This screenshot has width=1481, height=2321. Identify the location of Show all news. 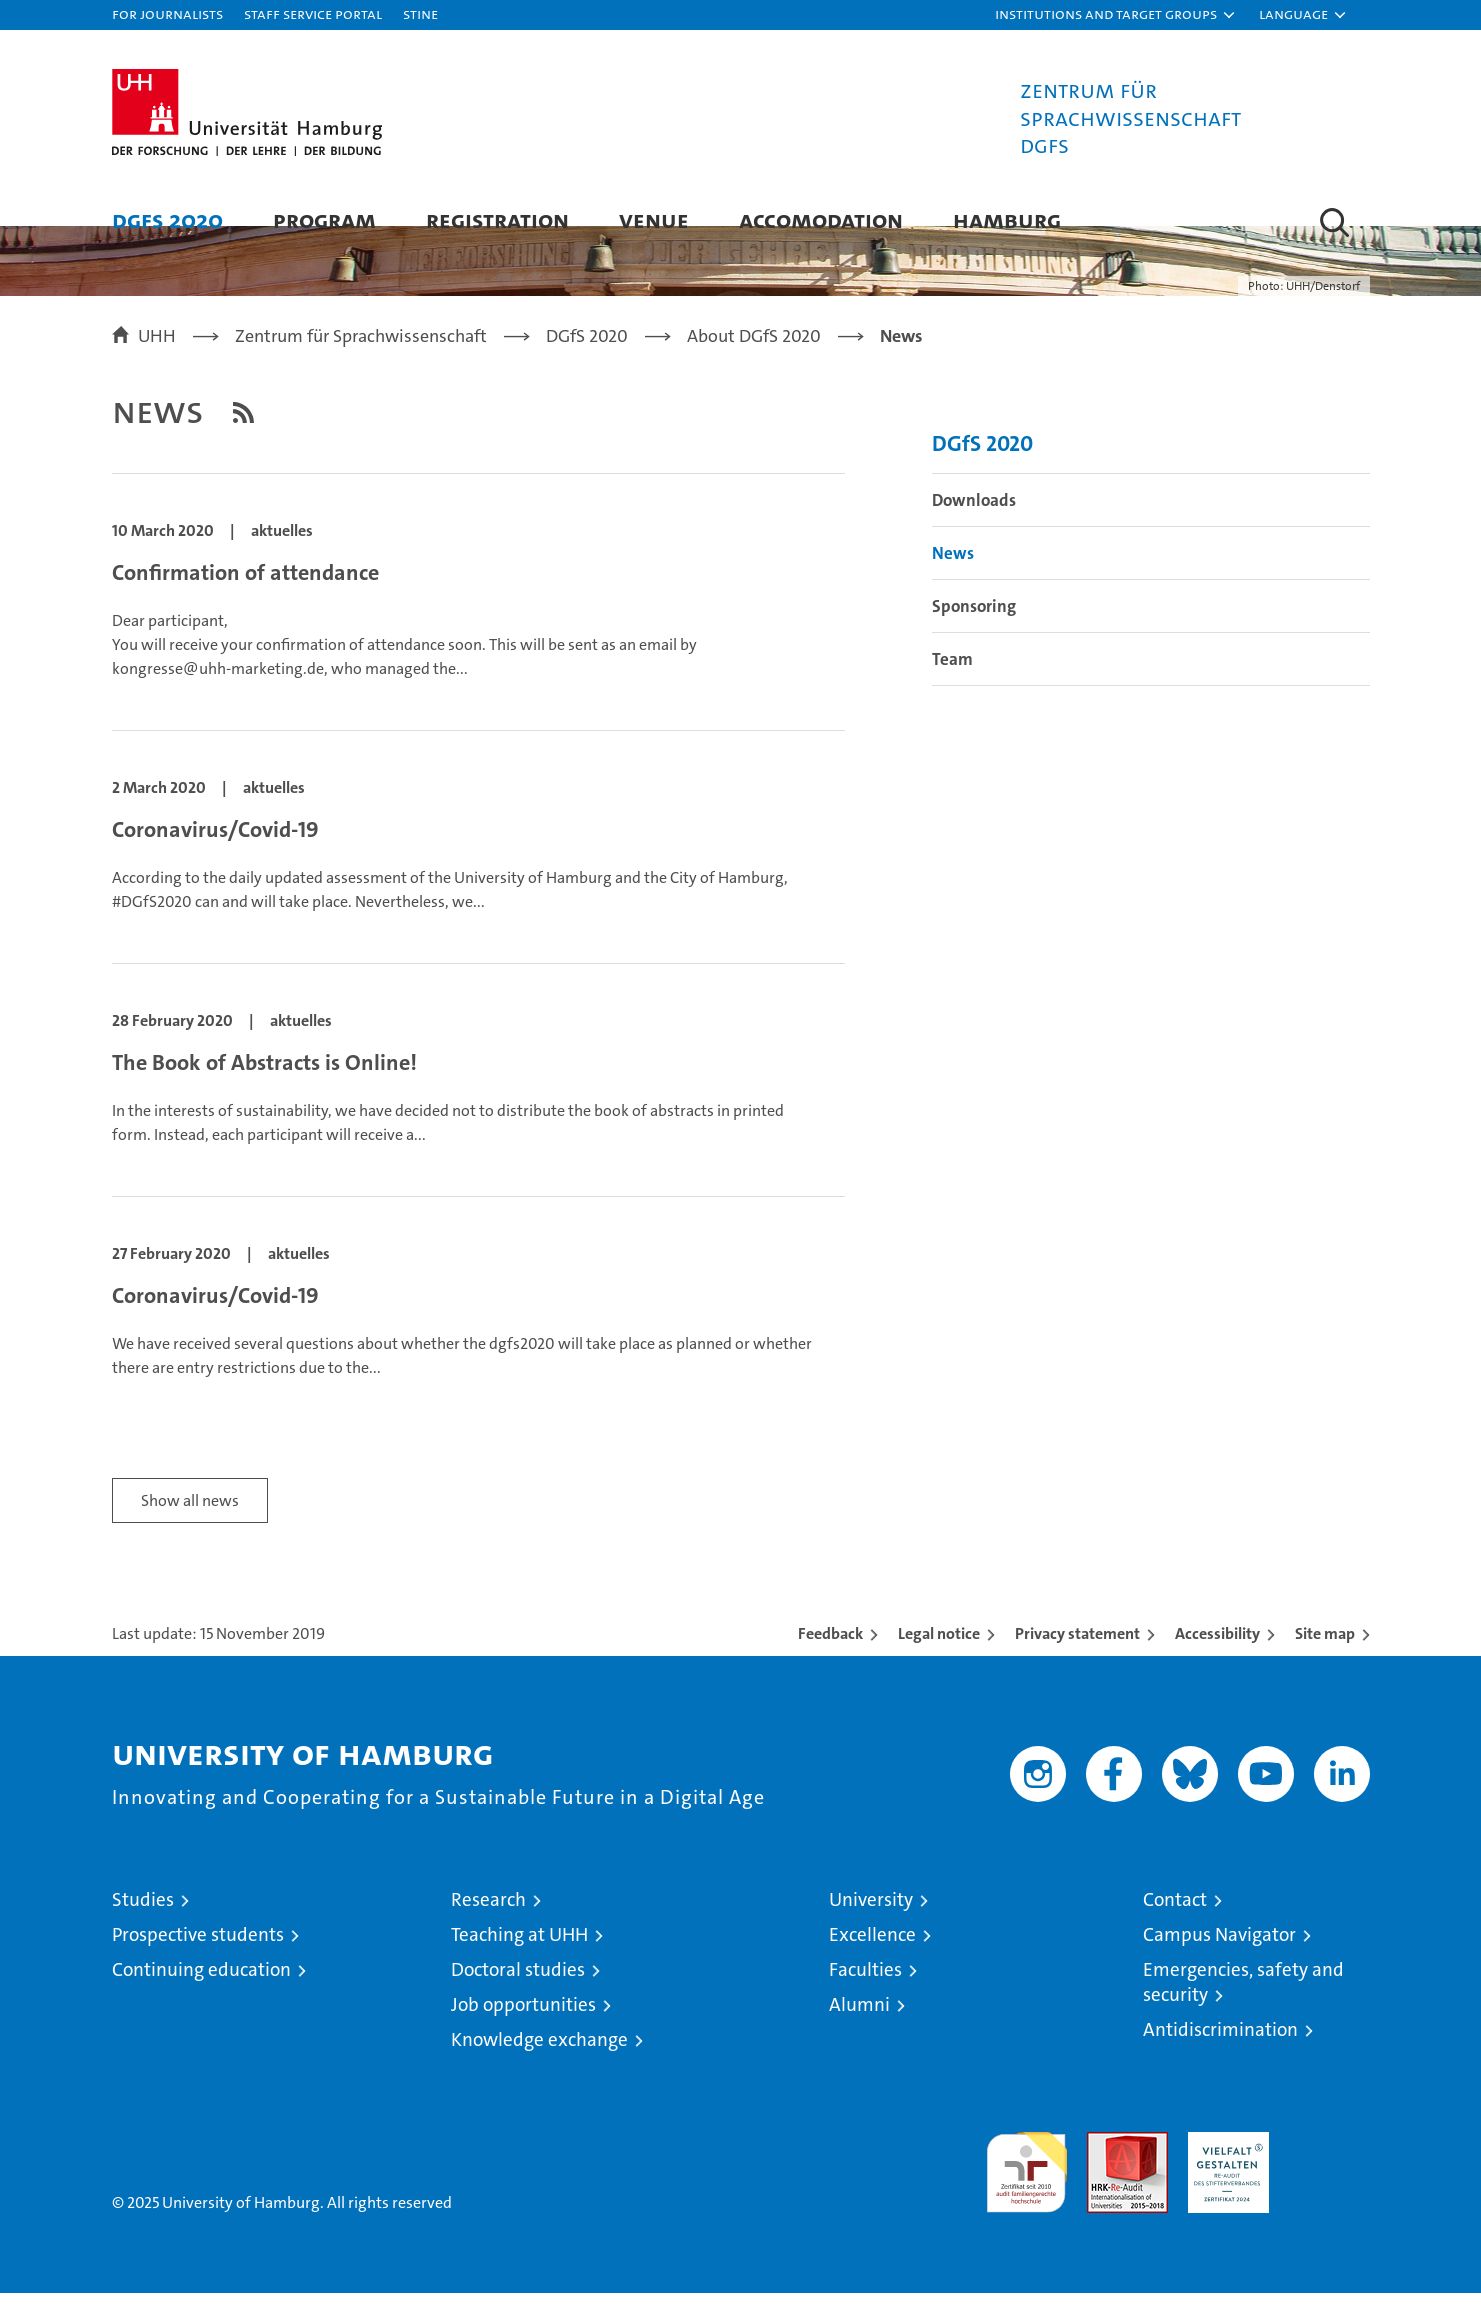
(190, 1528).